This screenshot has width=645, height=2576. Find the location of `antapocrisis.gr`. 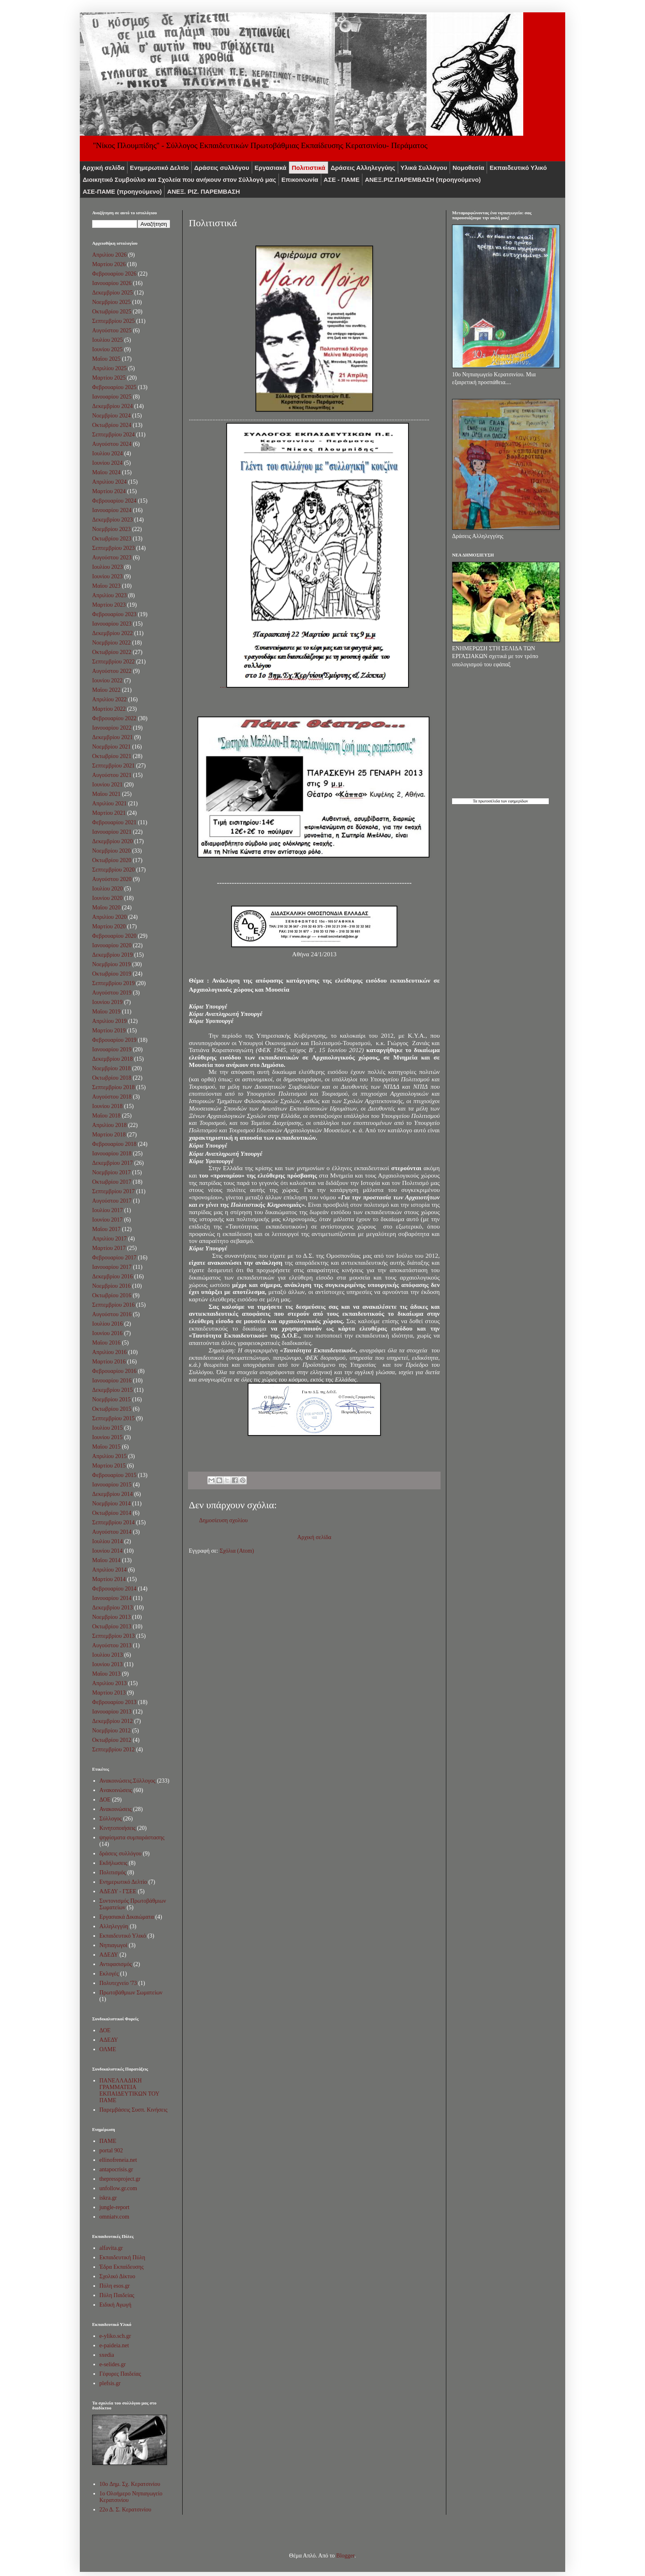

antapocrisis.gr is located at coordinates (116, 2169).